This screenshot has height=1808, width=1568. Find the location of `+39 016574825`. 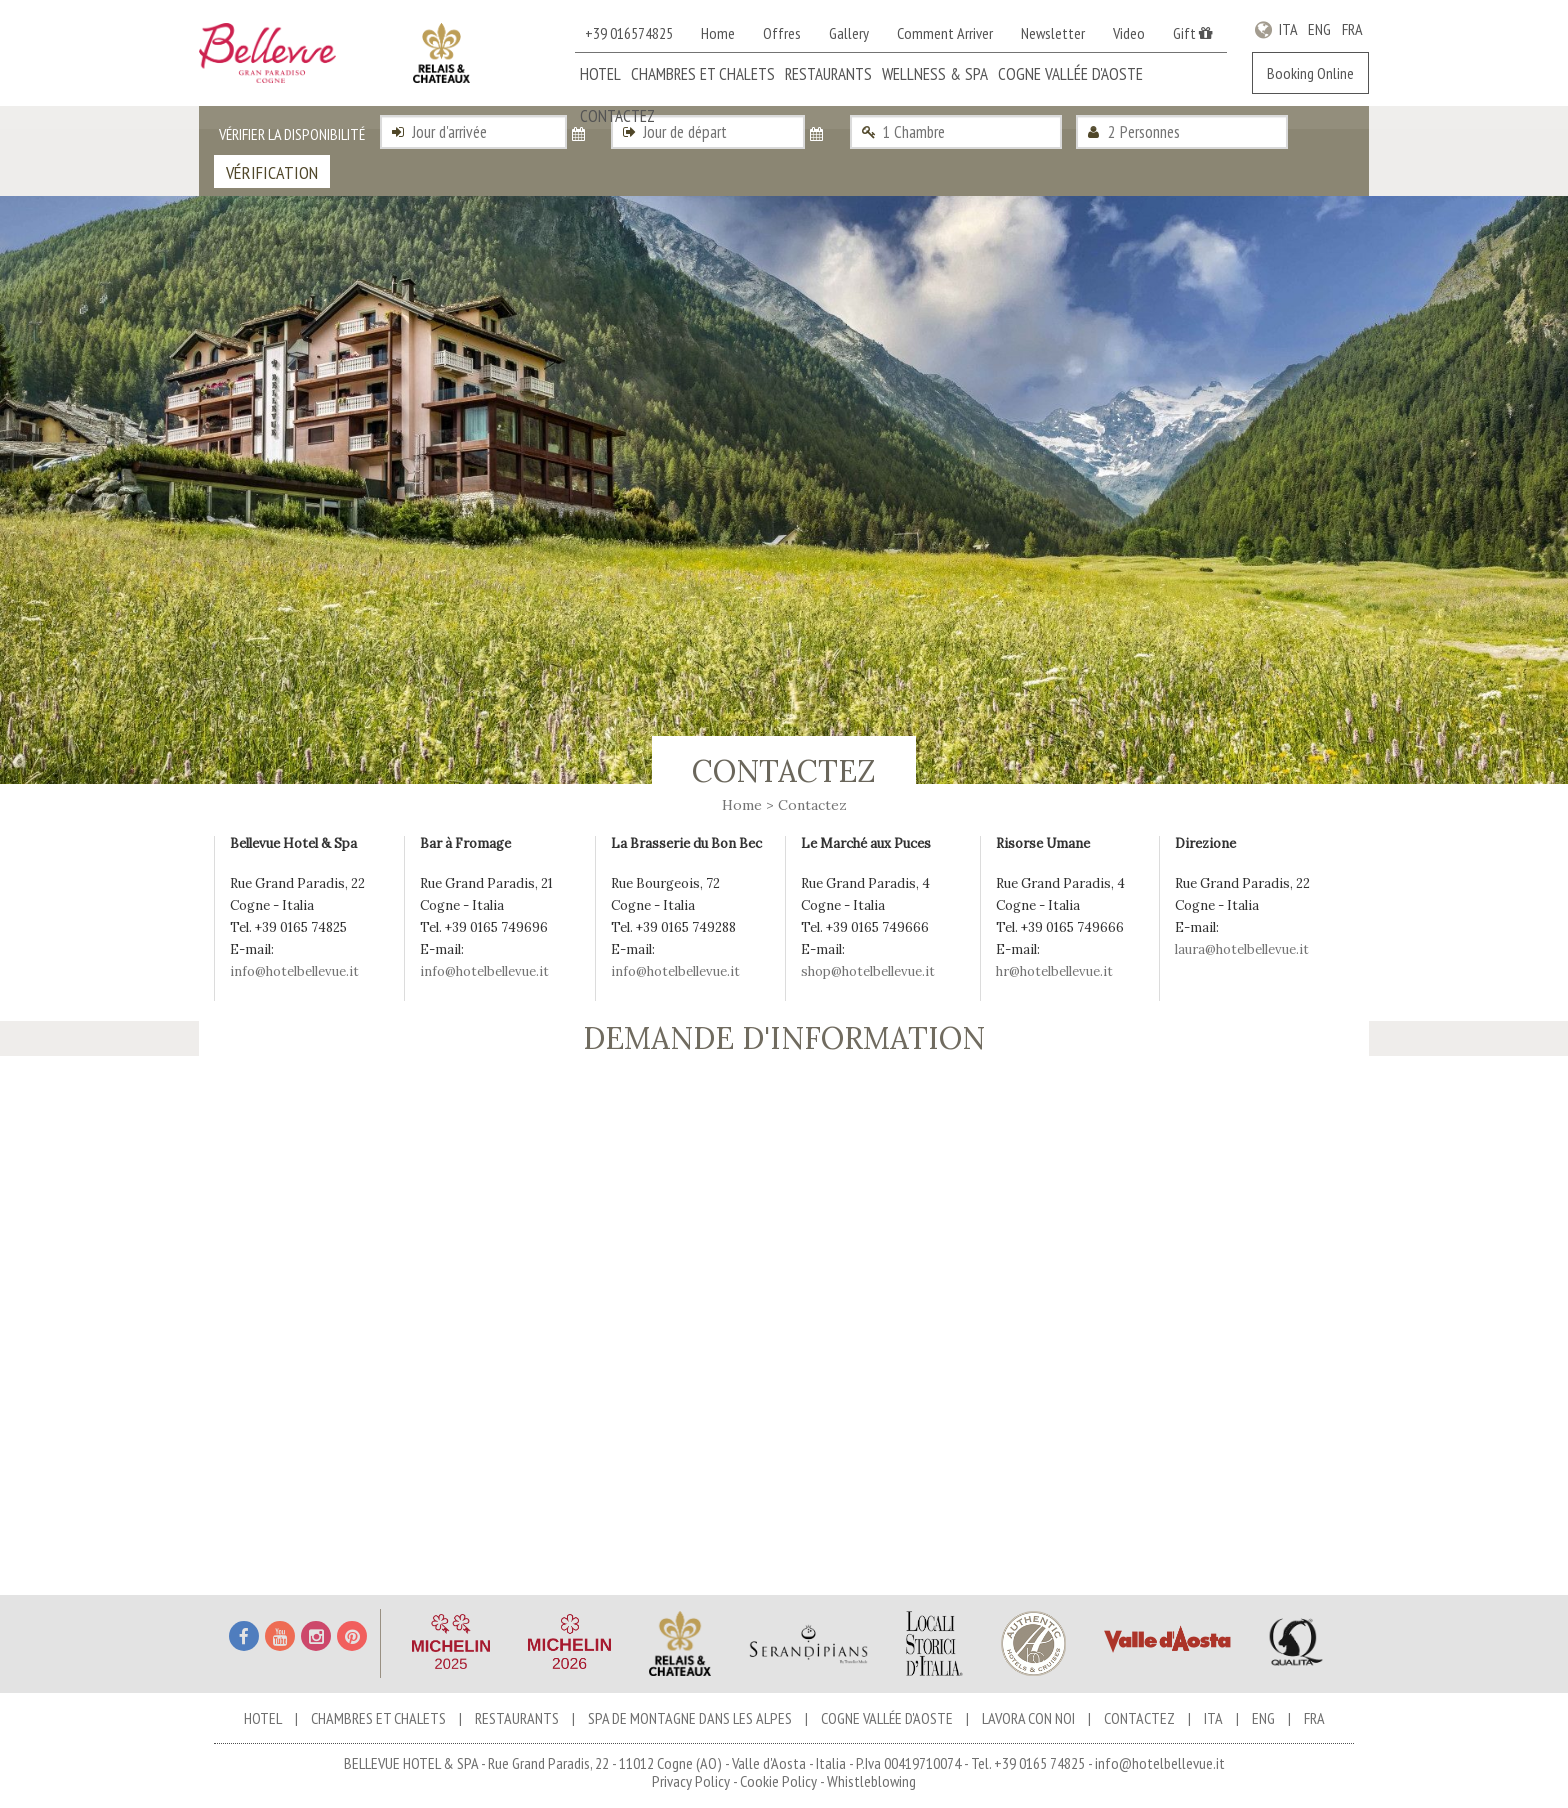

+39 016574825 is located at coordinates (629, 33).